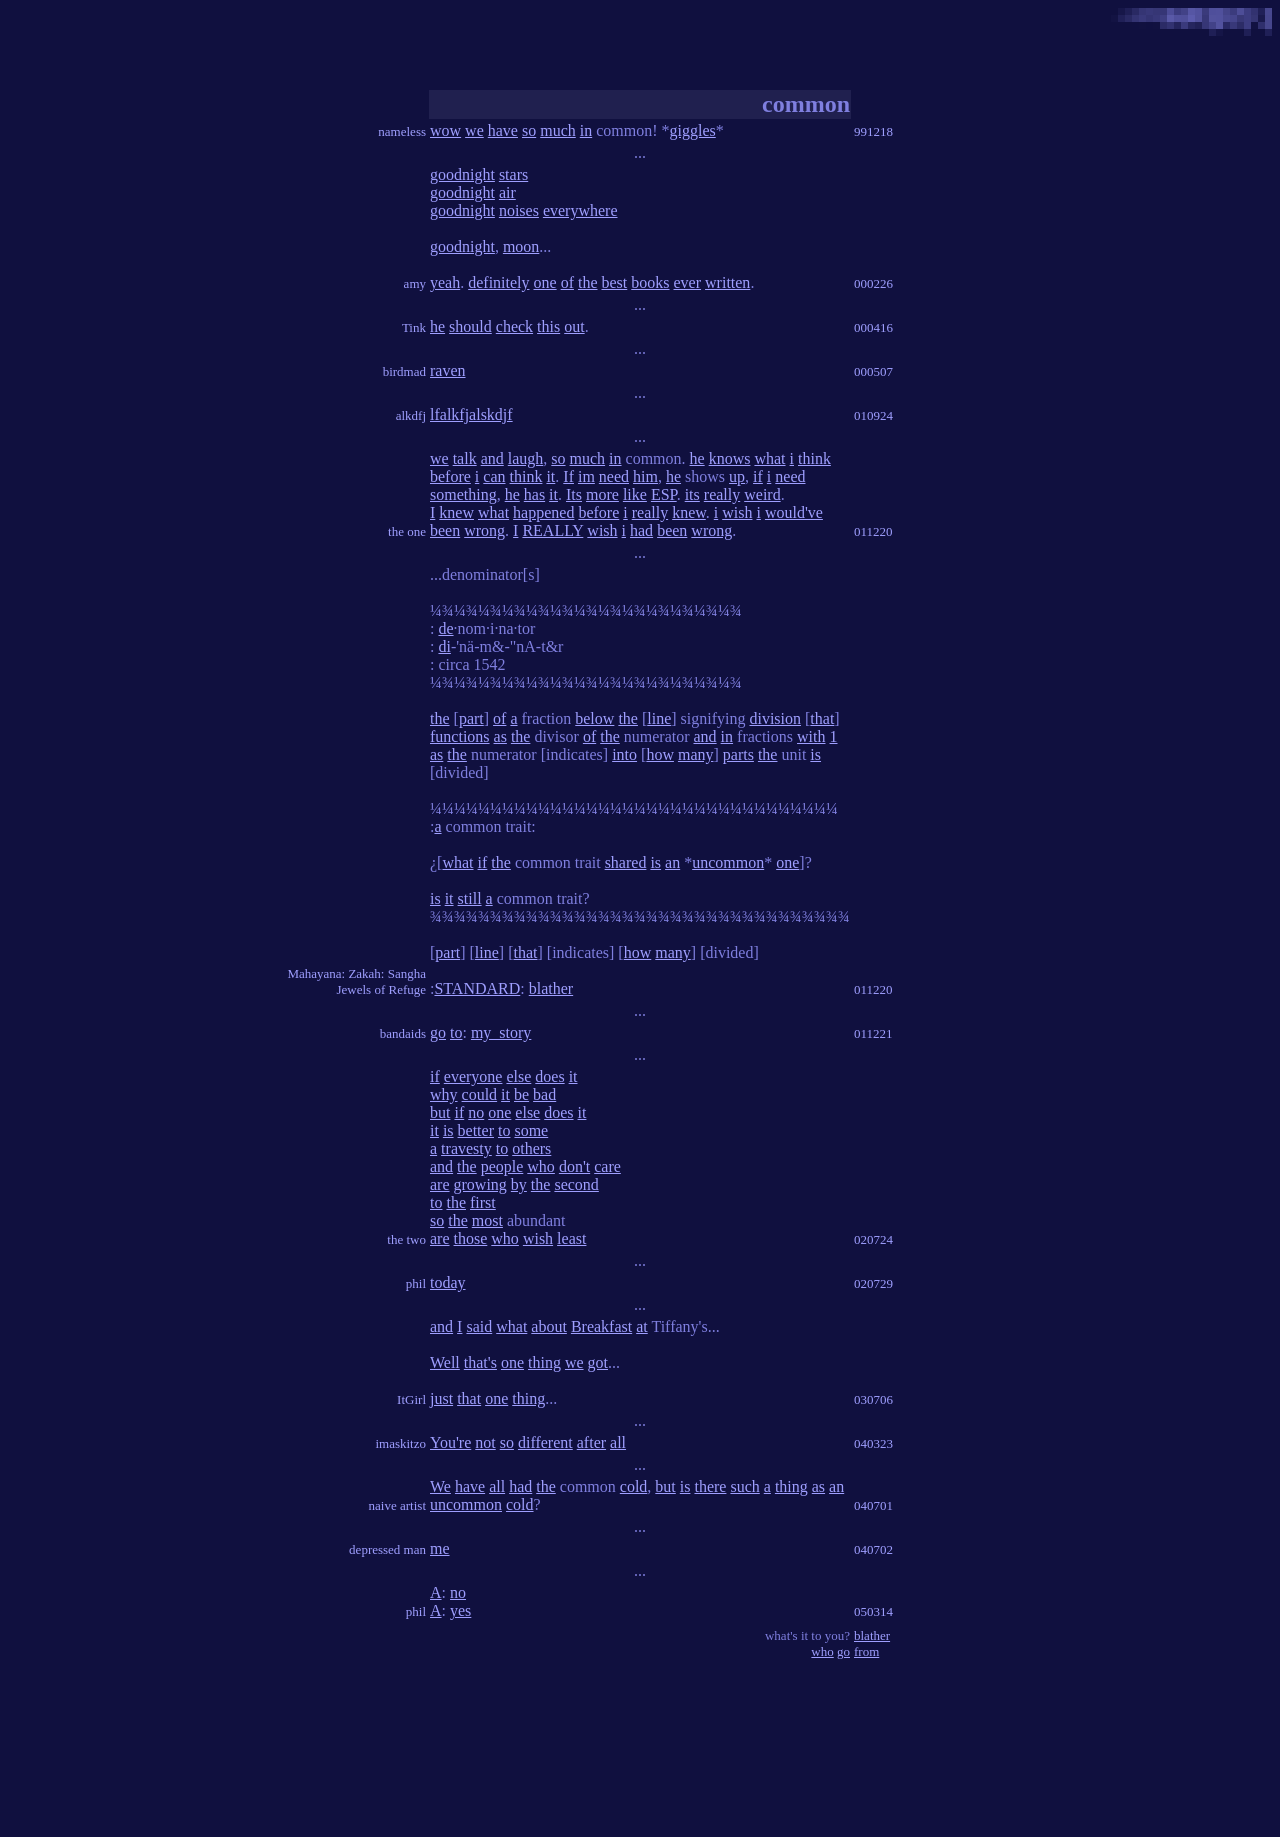 This screenshot has width=1280, height=1837. Describe the element at coordinates (445, 530) in the screenshot. I see `been` at that location.